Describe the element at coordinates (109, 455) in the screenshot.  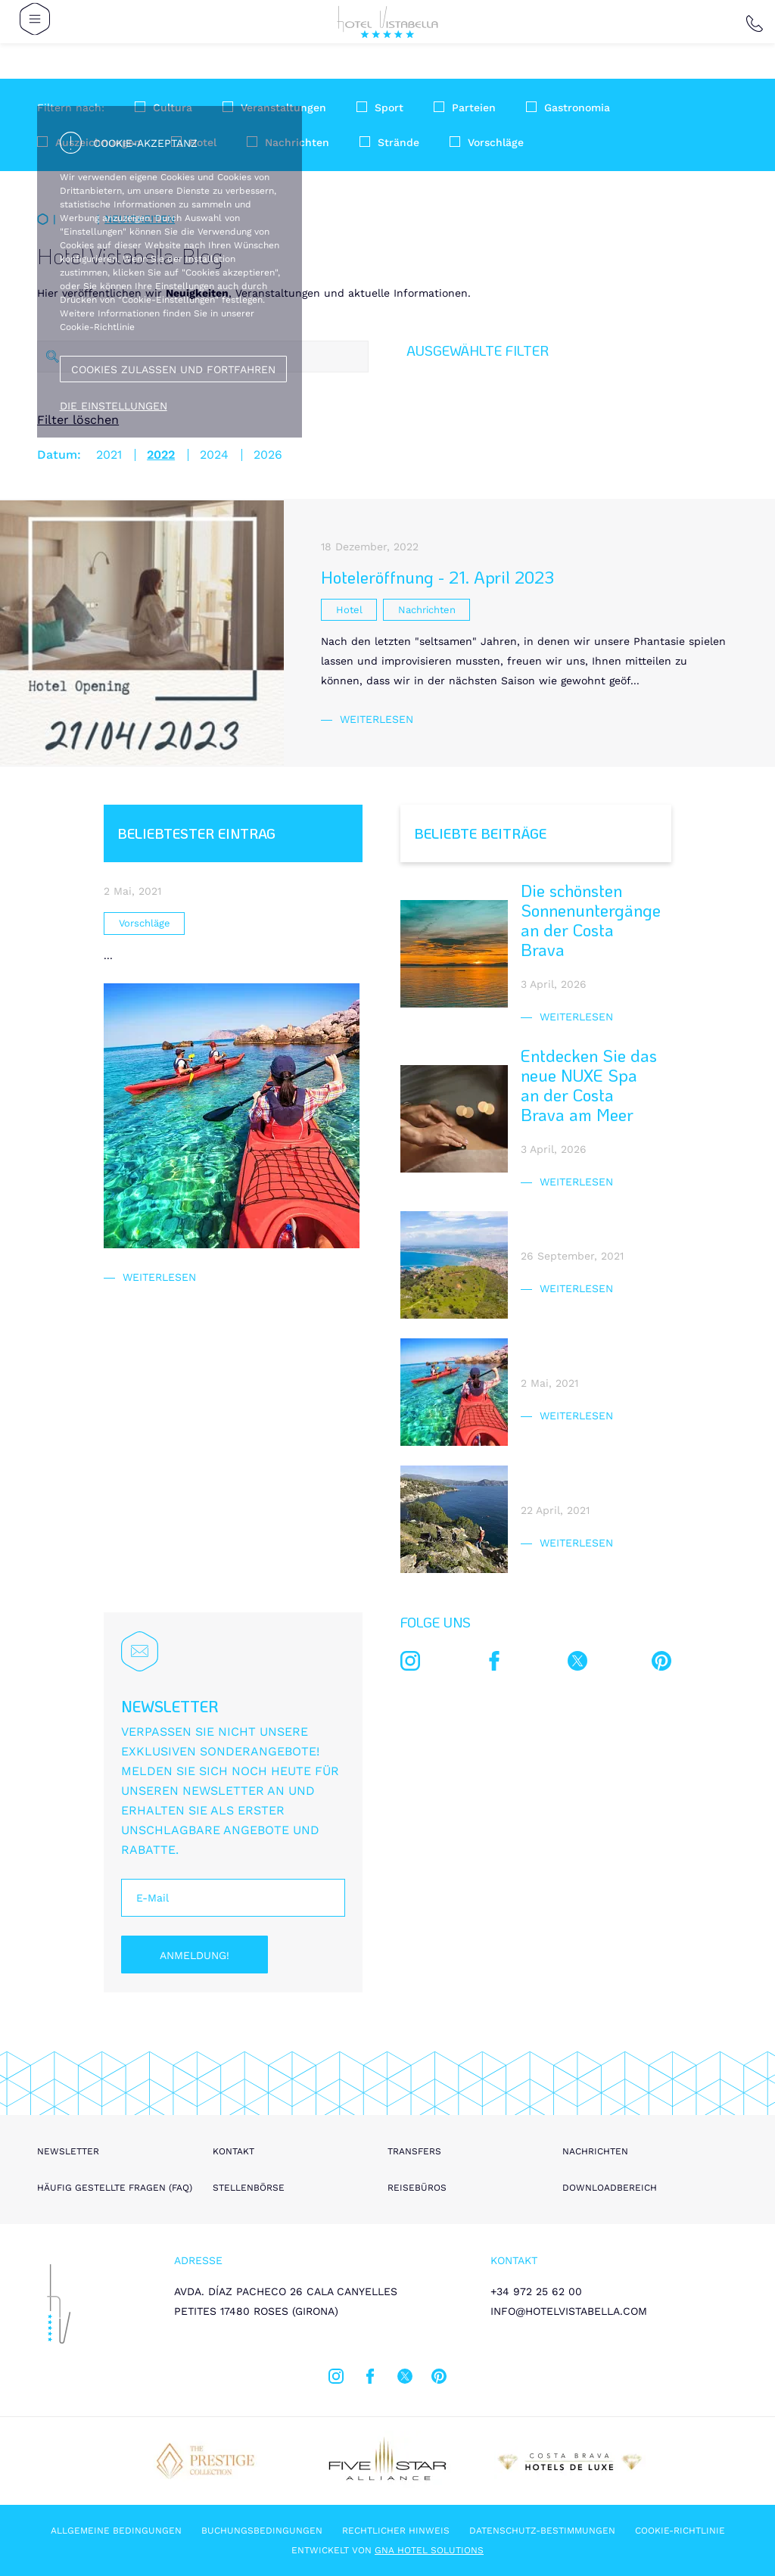
I see `2021` at that location.